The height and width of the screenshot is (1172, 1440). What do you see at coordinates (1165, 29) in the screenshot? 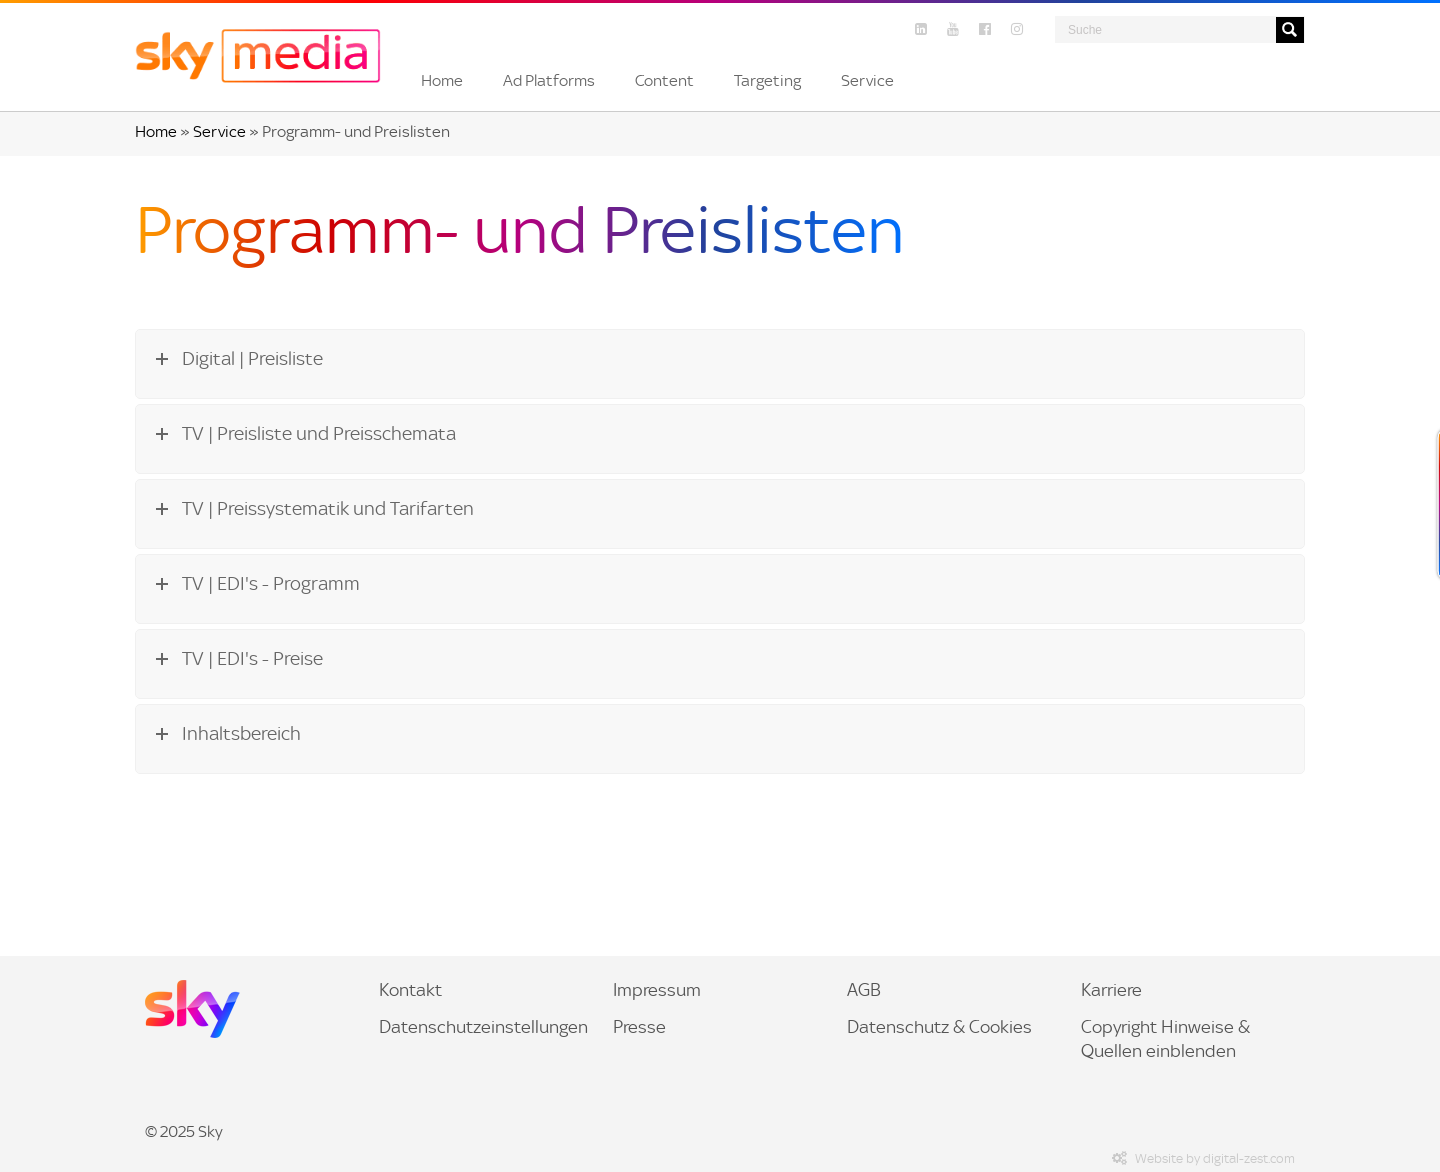
I see `[Search]` at bounding box center [1165, 29].